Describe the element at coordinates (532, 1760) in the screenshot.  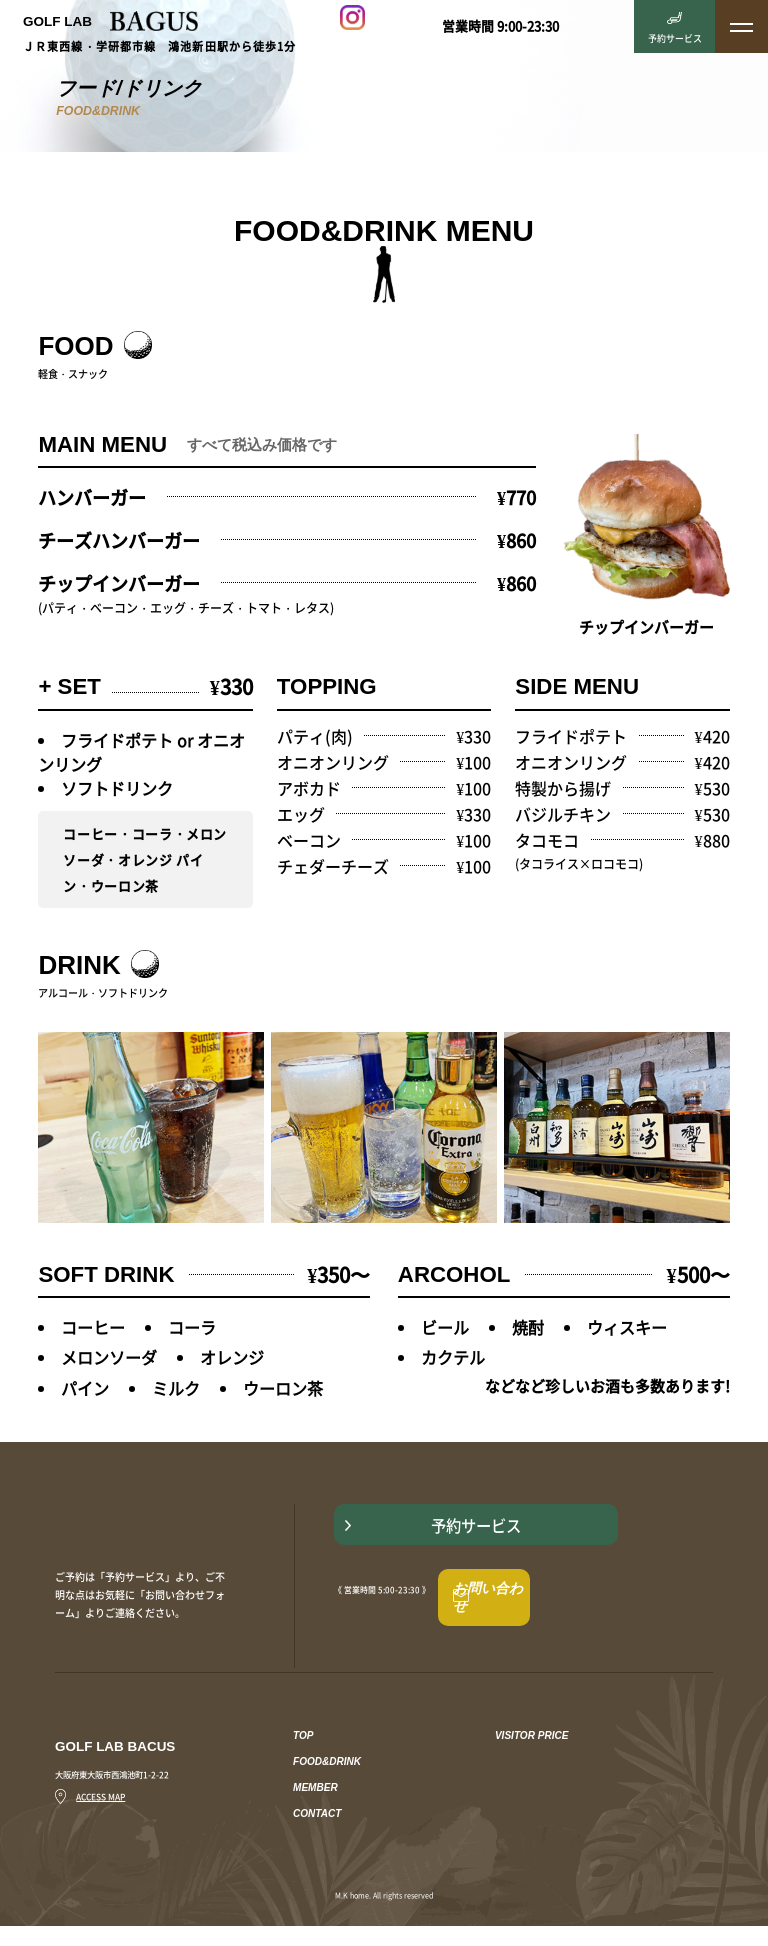
I see `VISITOR PRICE` at that location.